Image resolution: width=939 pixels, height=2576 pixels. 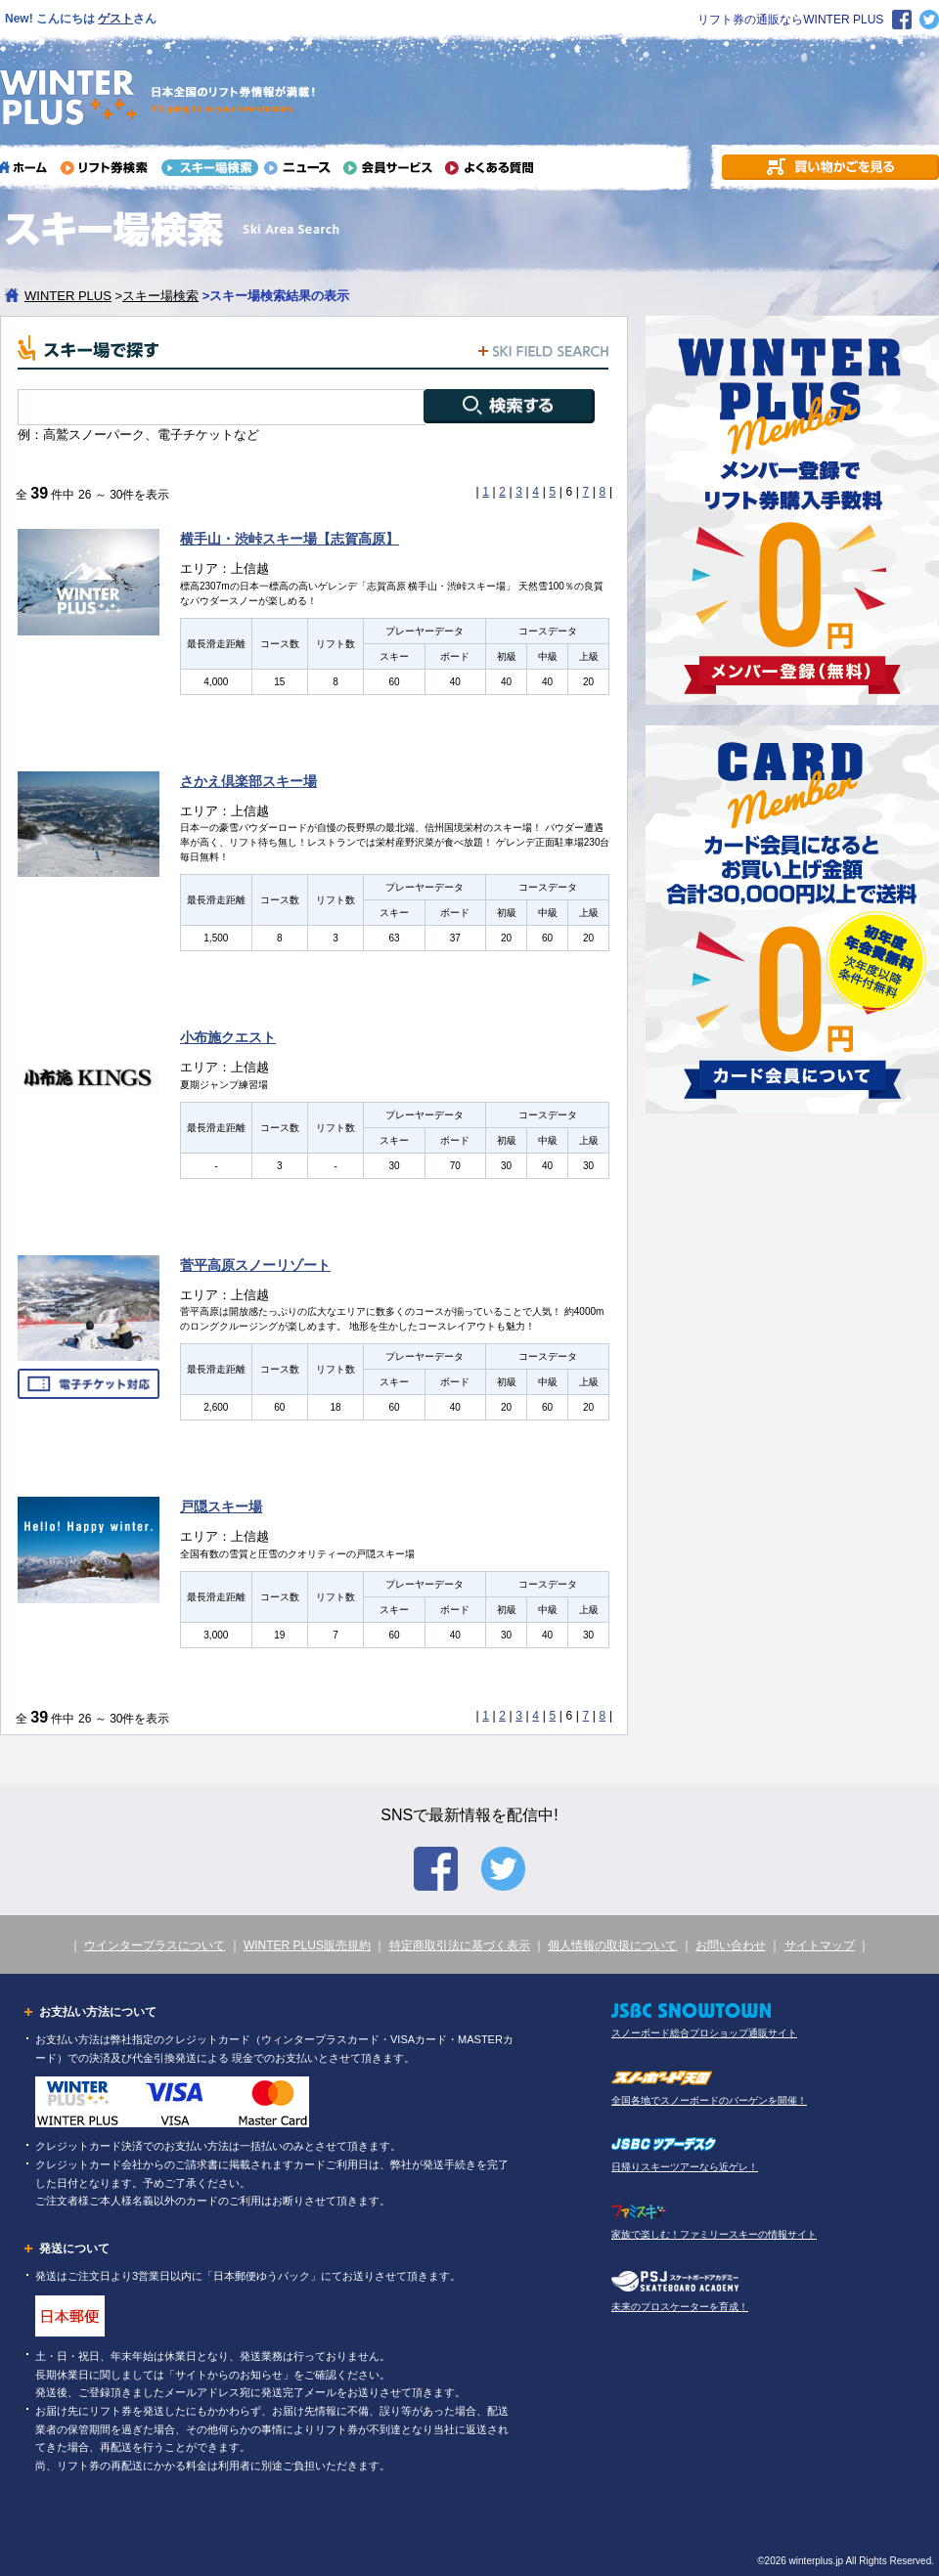 I want to click on 横手山・渋峠スキー場【志賀高原】, so click(x=289, y=538).